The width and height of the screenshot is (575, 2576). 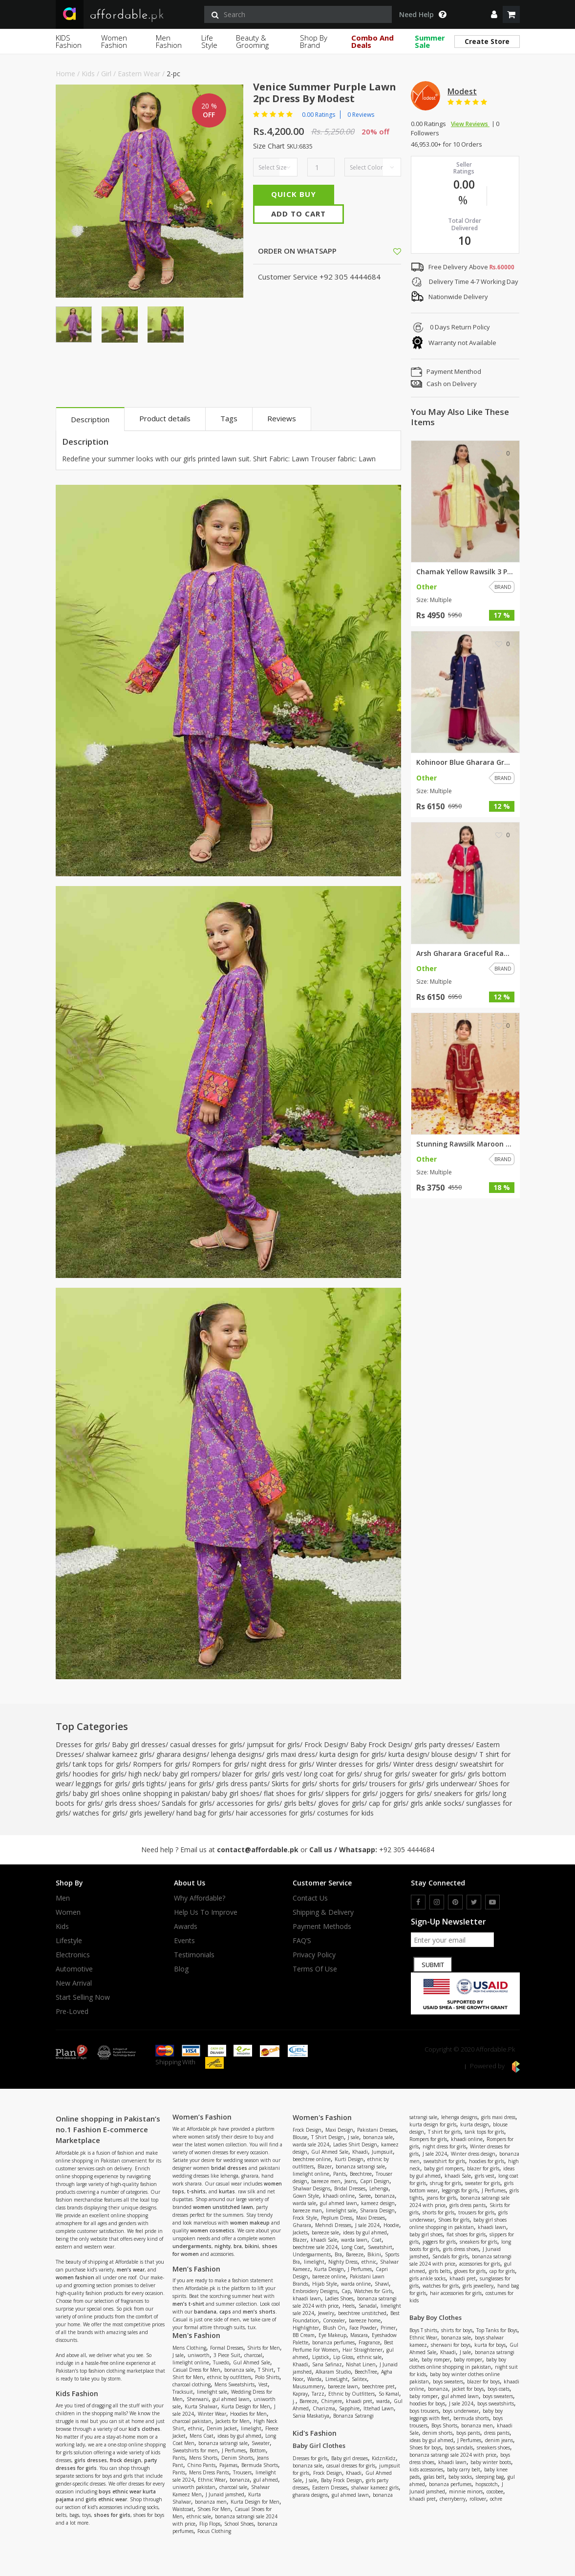 What do you see at coordinates (226, 2347) in the screenshot?
I see `Formal Dresses` at bounding box center [226, 2347].